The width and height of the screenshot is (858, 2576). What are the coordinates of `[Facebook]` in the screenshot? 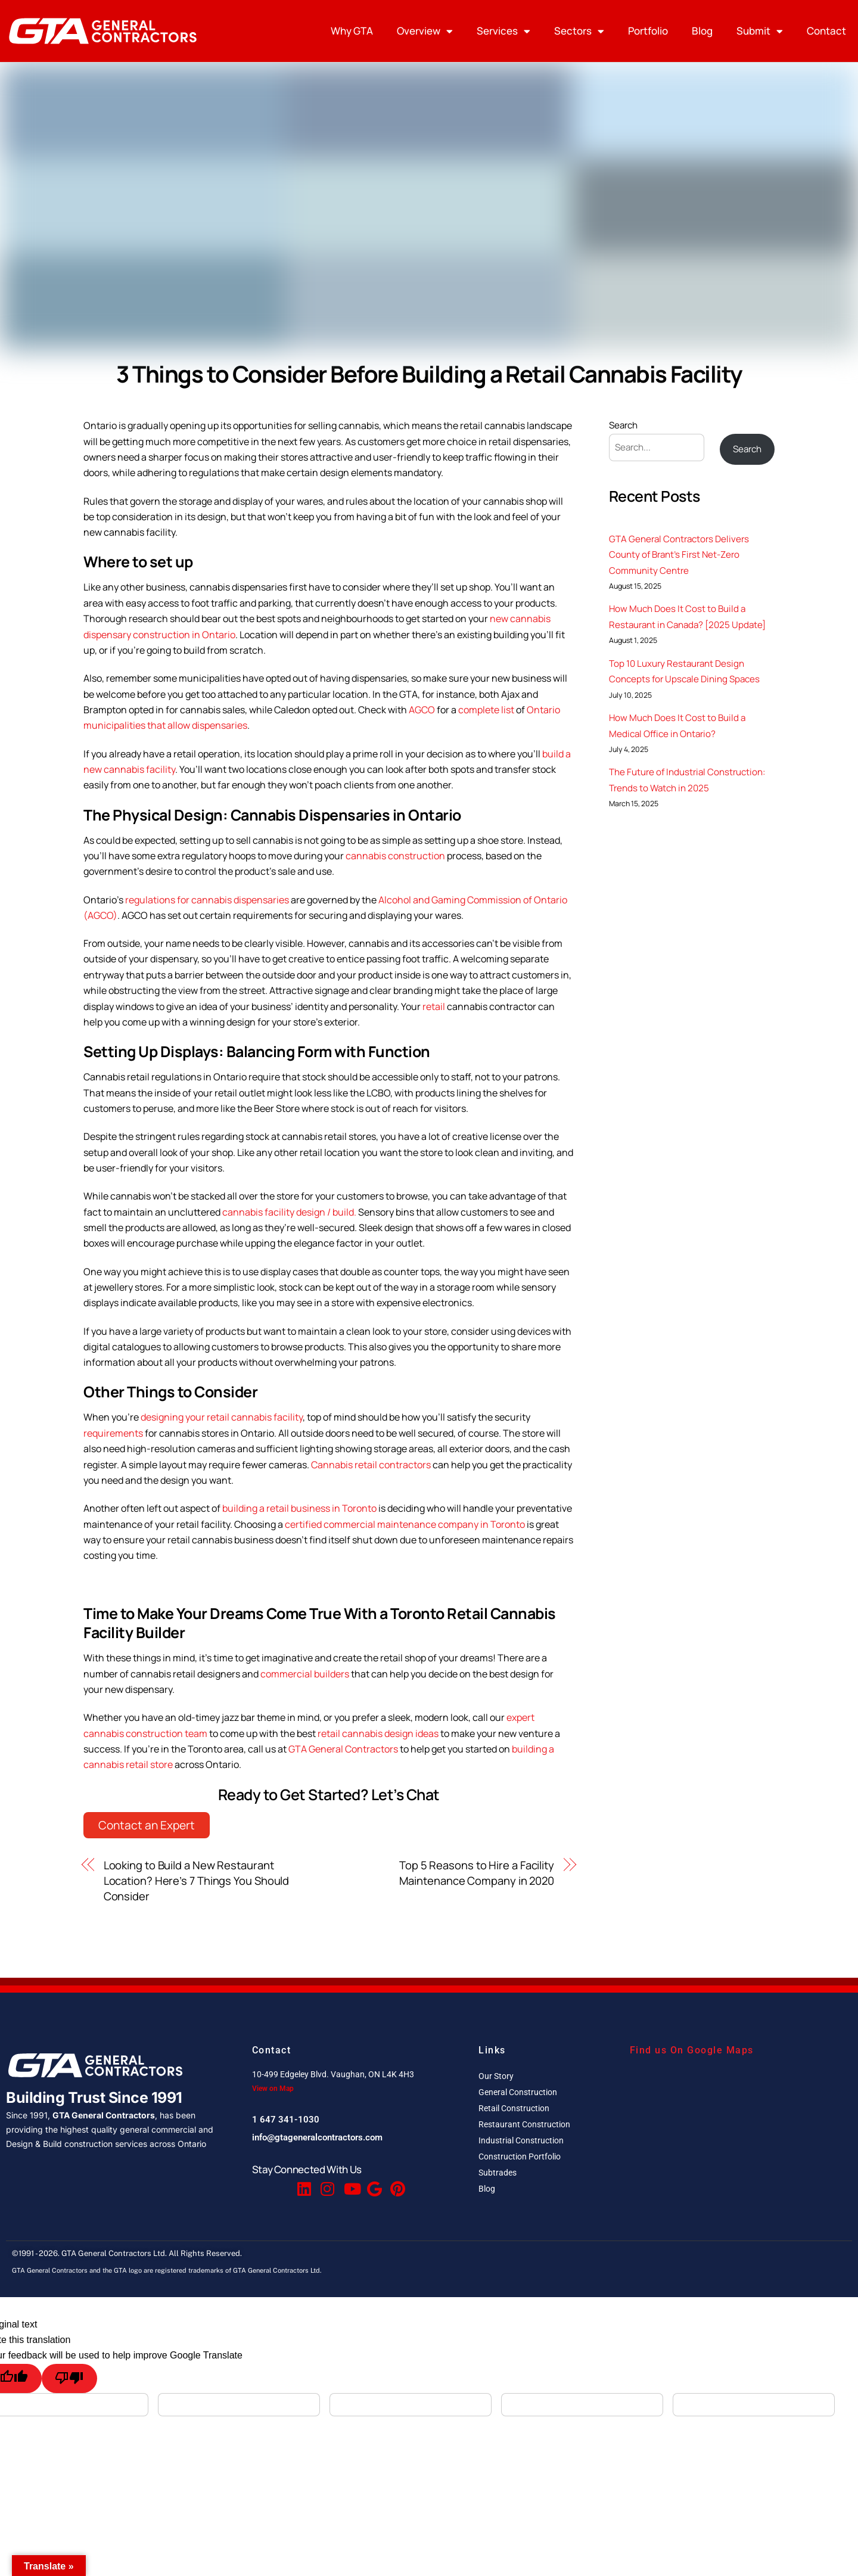 It's located at (257, 2183).